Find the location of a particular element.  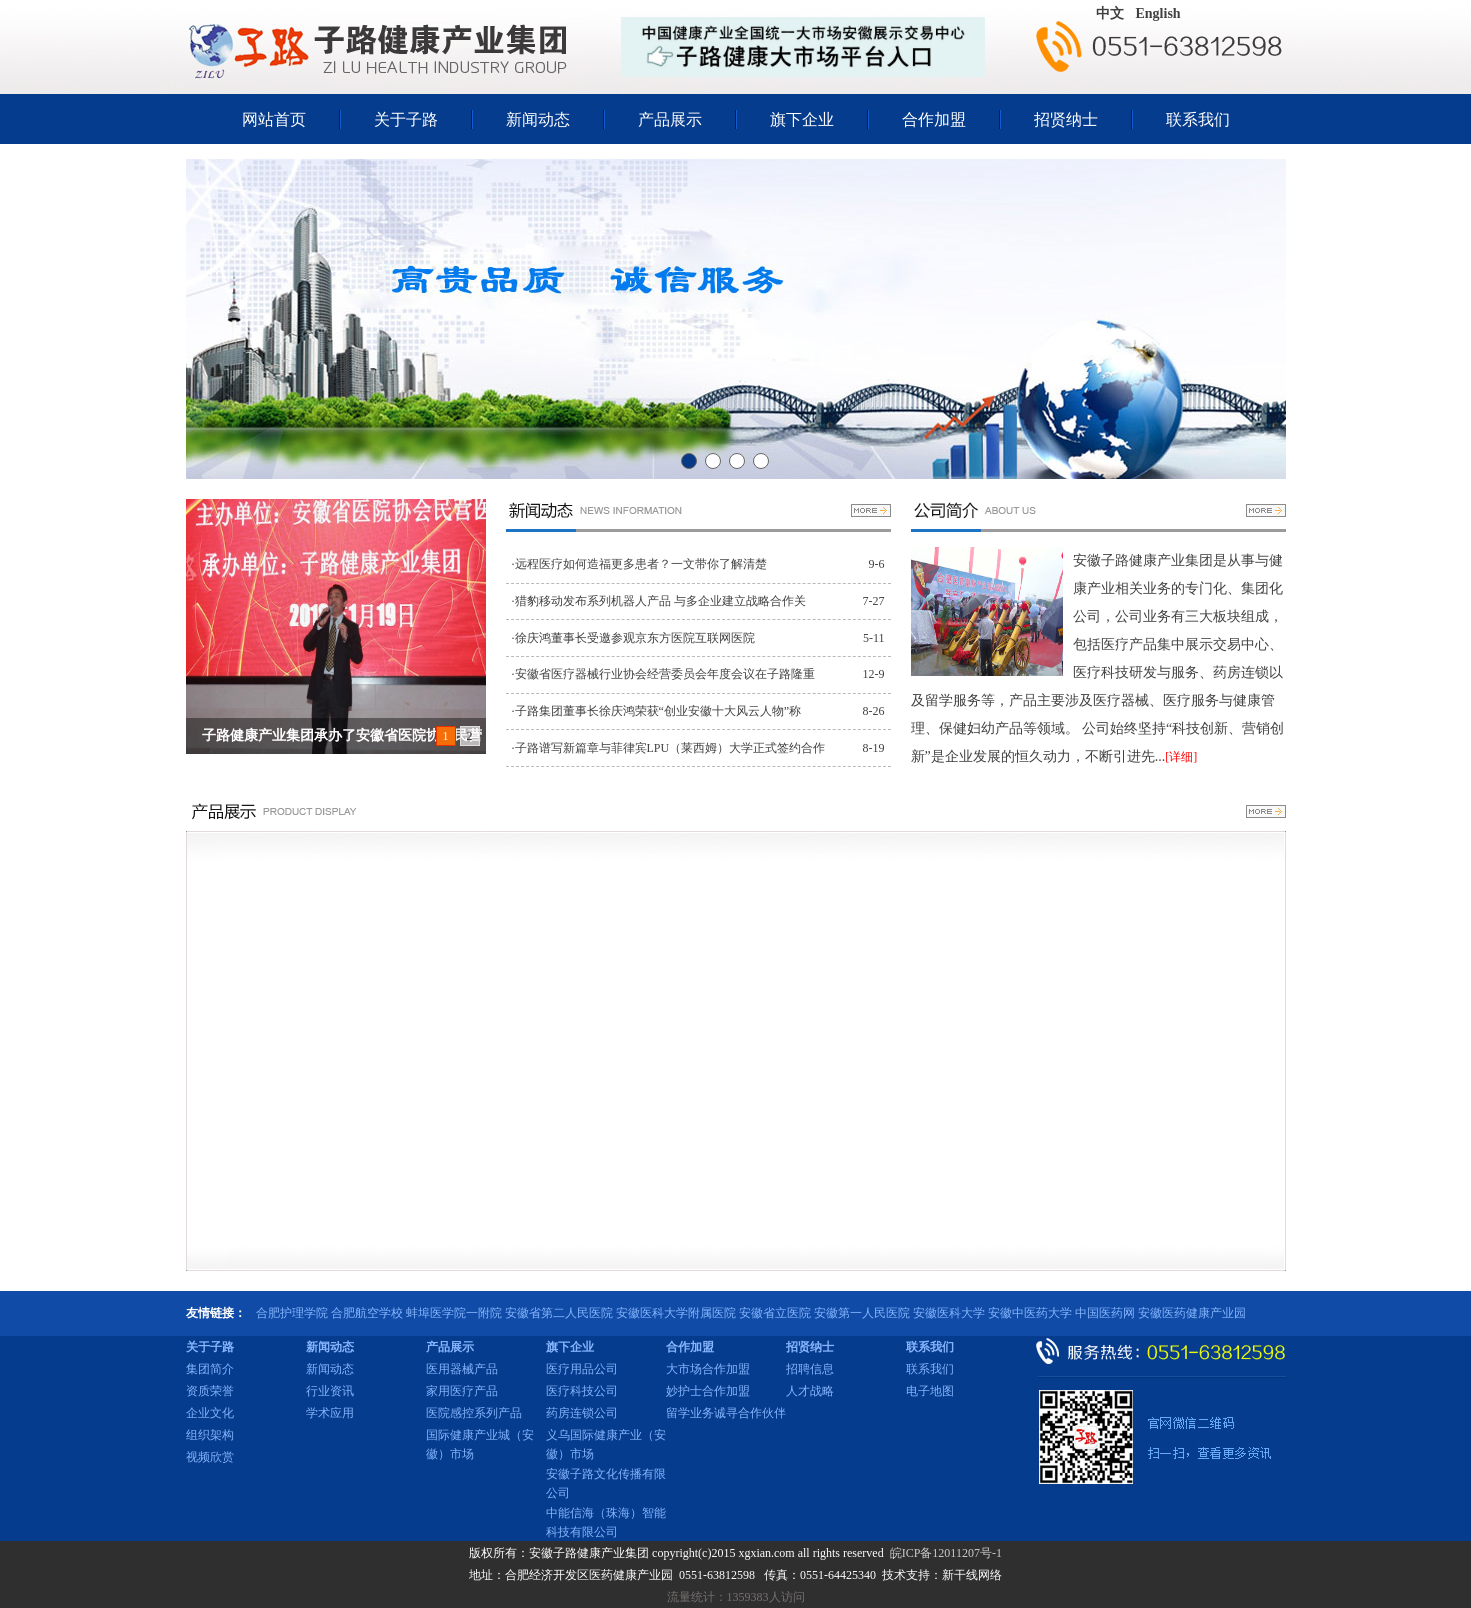

合作加盟 is located at coordinates (934, 119).